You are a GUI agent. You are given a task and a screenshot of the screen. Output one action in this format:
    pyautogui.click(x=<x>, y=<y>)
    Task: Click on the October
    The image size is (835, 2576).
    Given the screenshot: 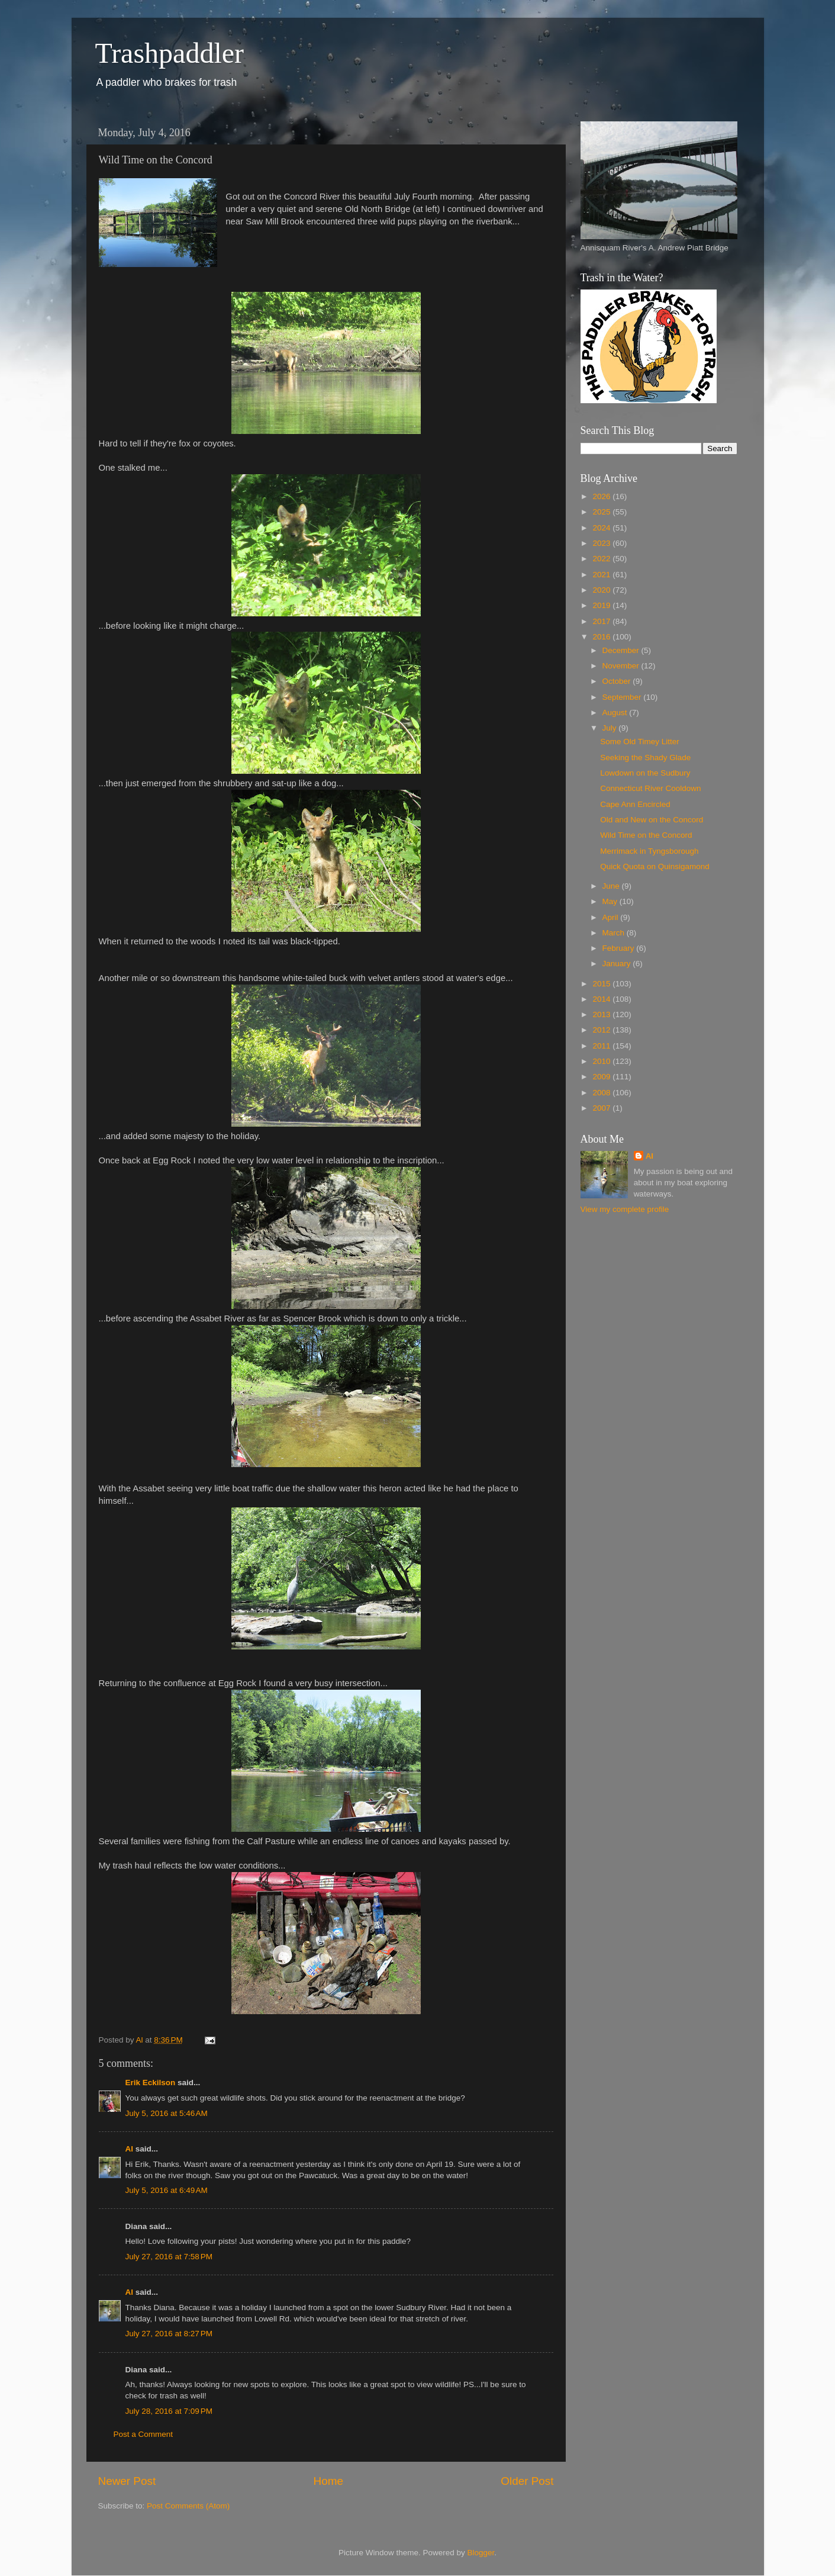 What is the action you would take?
    pyautogui.click(x=617, y=681)
    